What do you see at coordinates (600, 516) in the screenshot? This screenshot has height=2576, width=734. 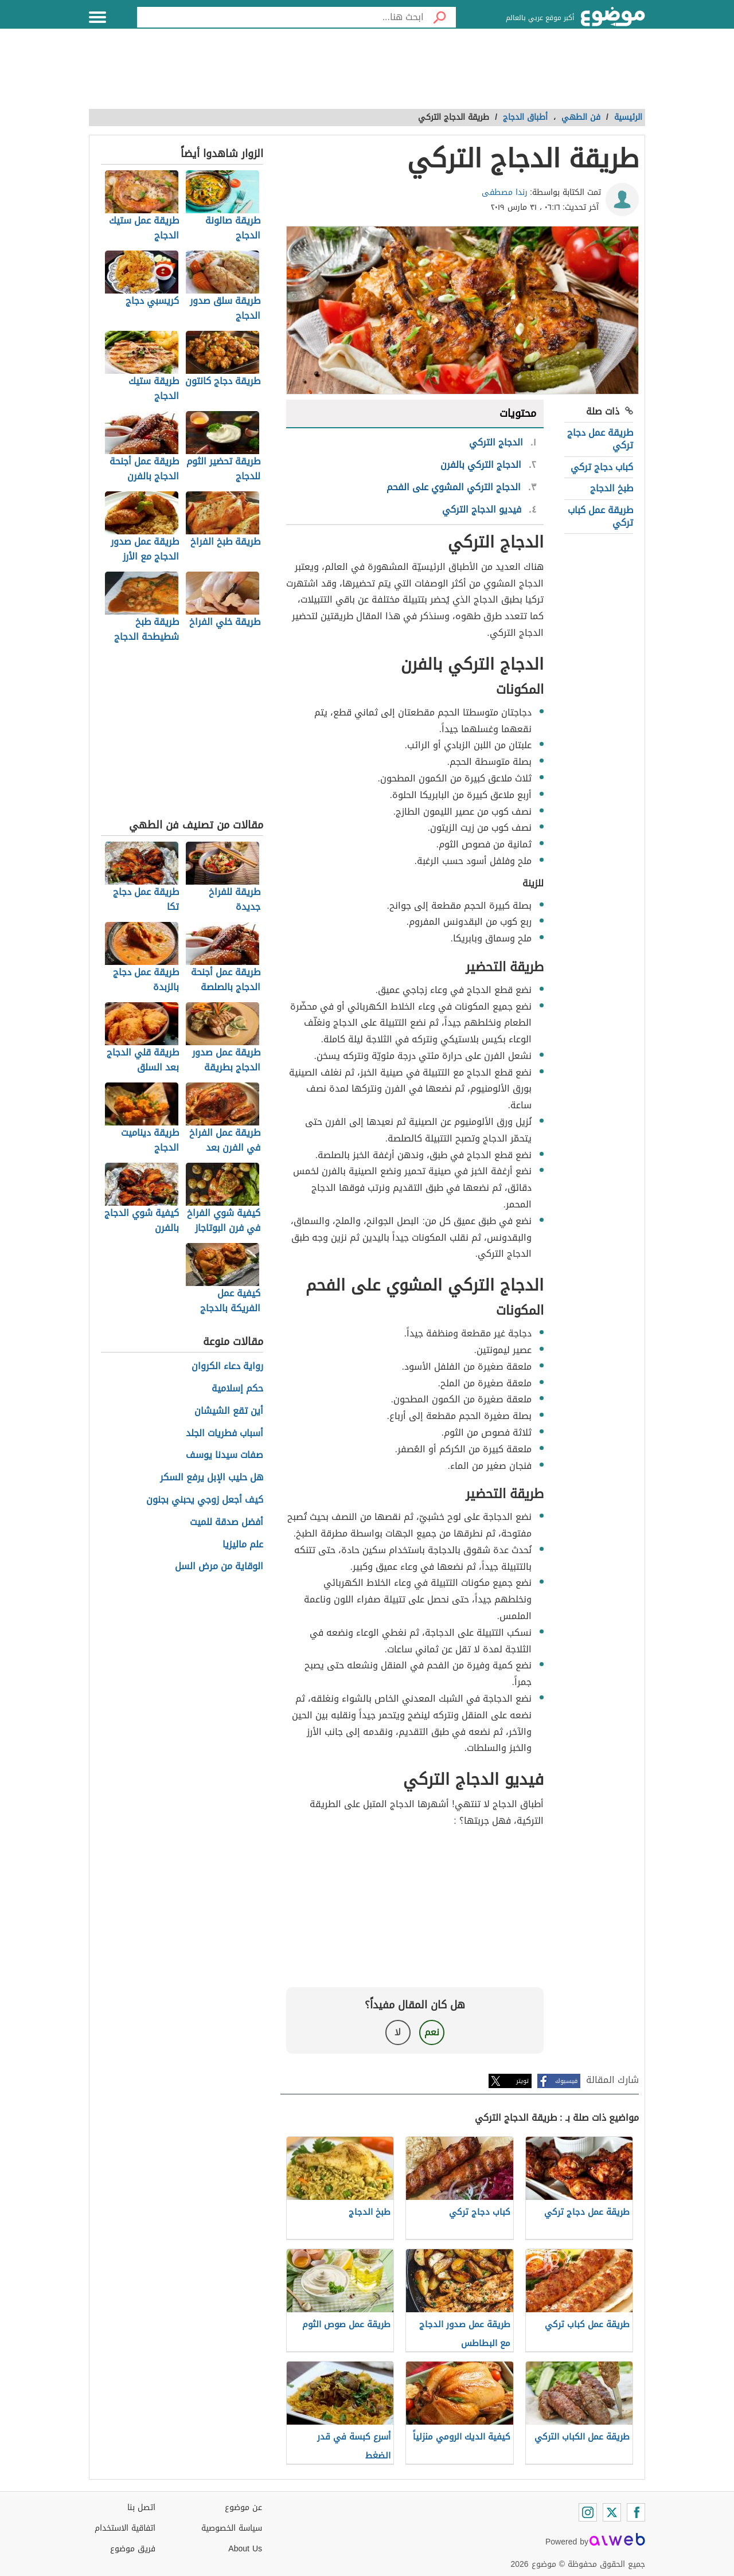 I see `طريقة عمل كباب تركي` at bounding box center [600, 516].